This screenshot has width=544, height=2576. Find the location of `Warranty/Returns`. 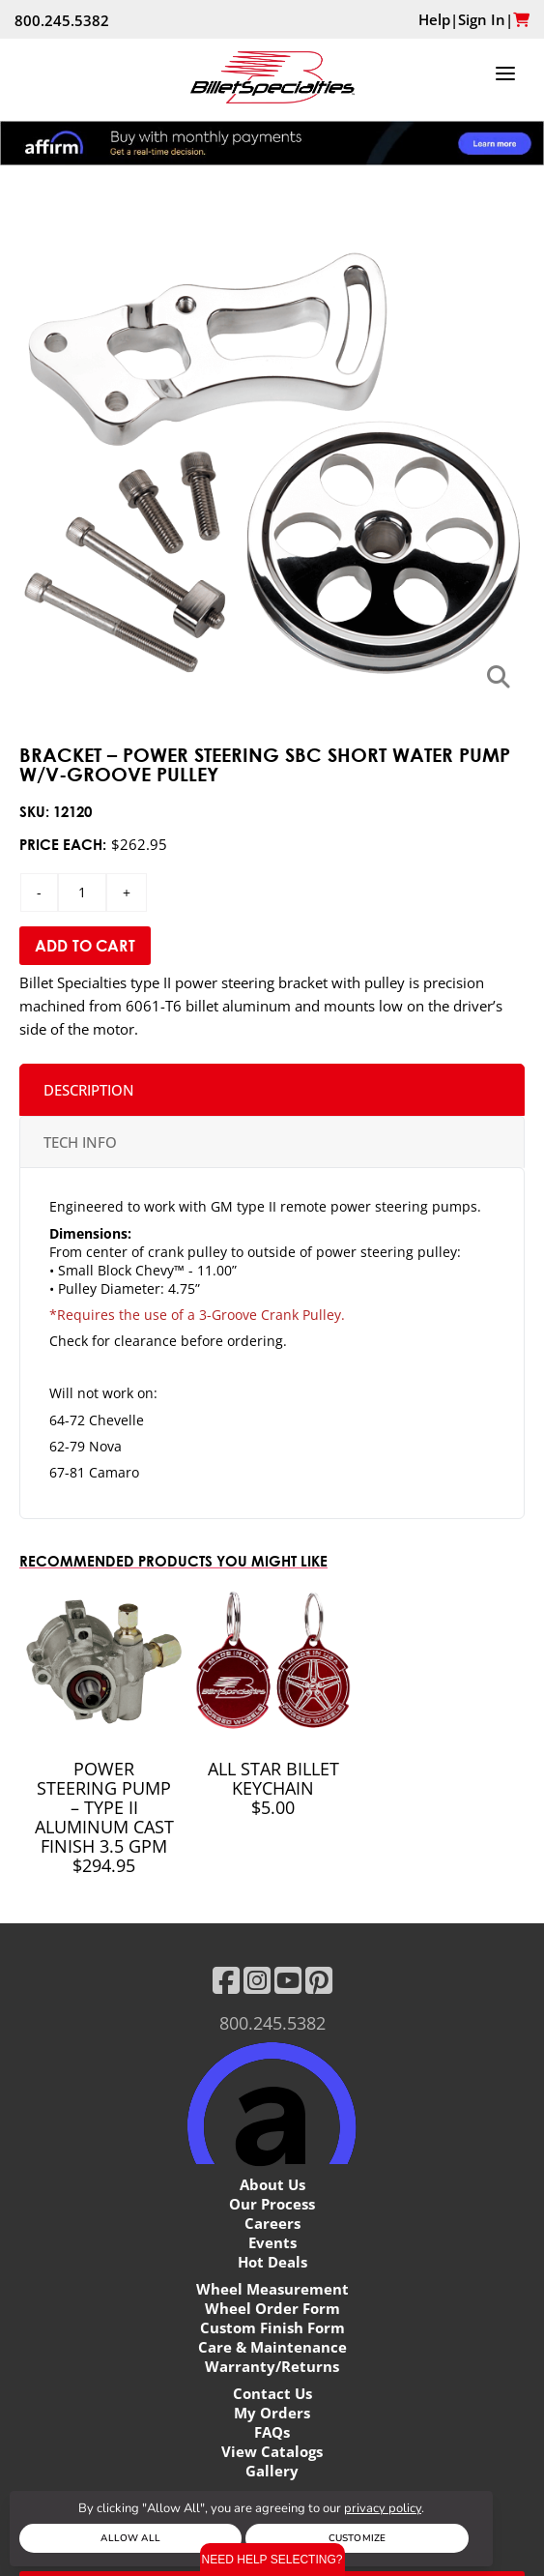

Warranty/Returns is located at coordinates (272, 2366).